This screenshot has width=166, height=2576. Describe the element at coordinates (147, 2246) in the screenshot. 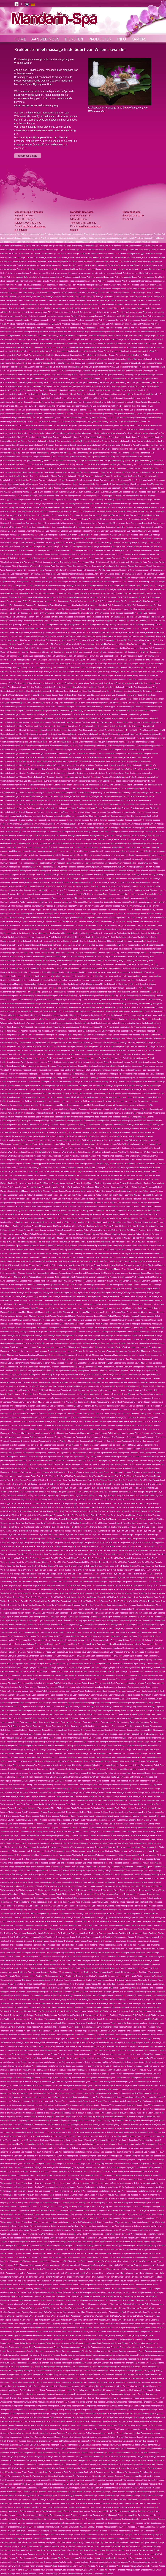

I see `Wimpers verven Beuningen` at that location.